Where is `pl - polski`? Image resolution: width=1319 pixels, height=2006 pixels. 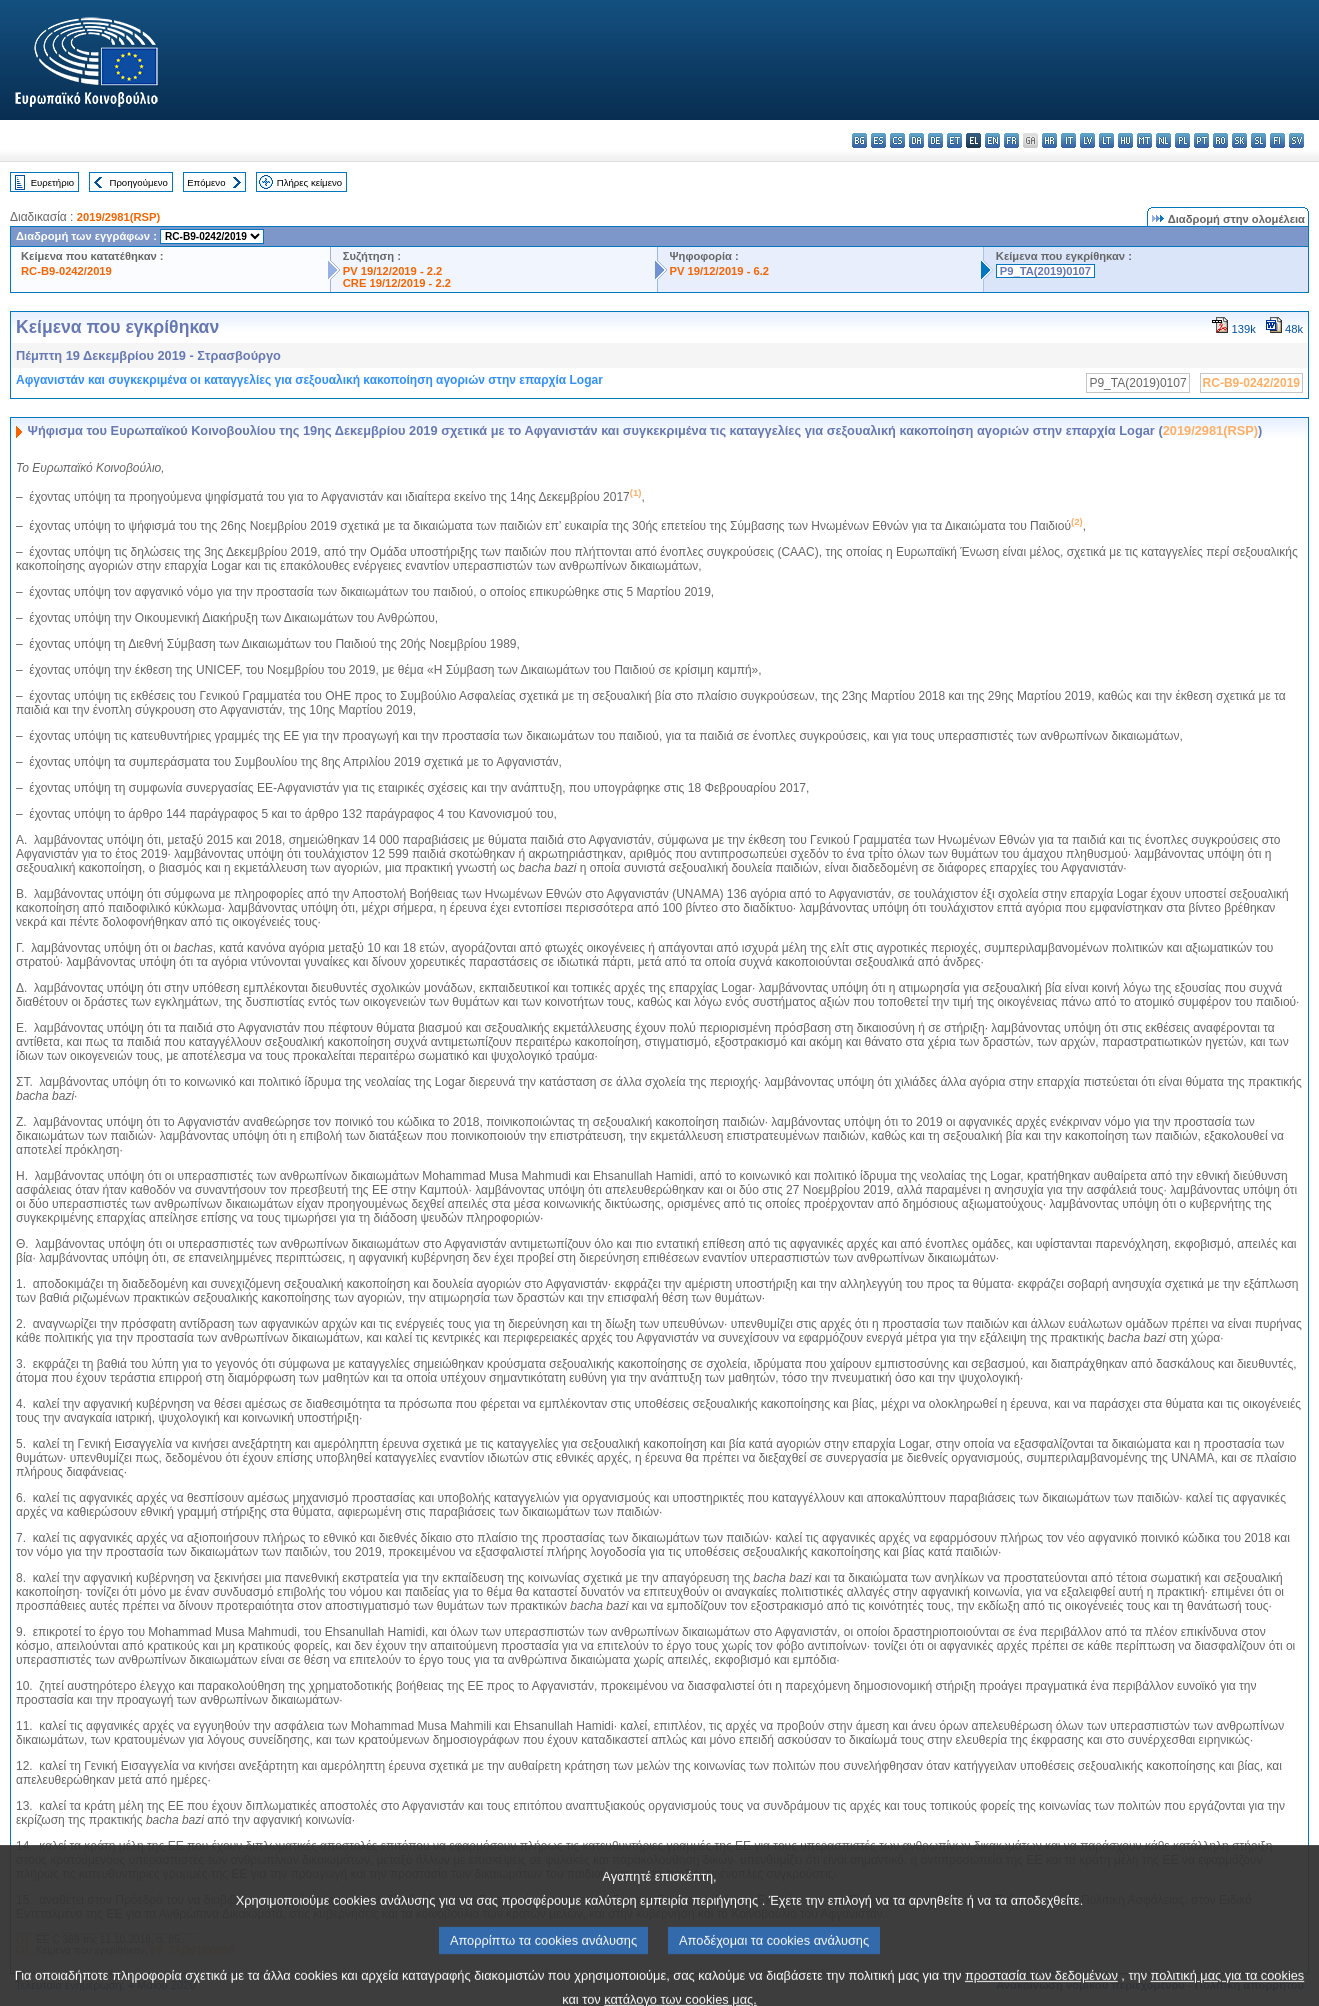 pl - polski is located at coordinates (1182, 140).